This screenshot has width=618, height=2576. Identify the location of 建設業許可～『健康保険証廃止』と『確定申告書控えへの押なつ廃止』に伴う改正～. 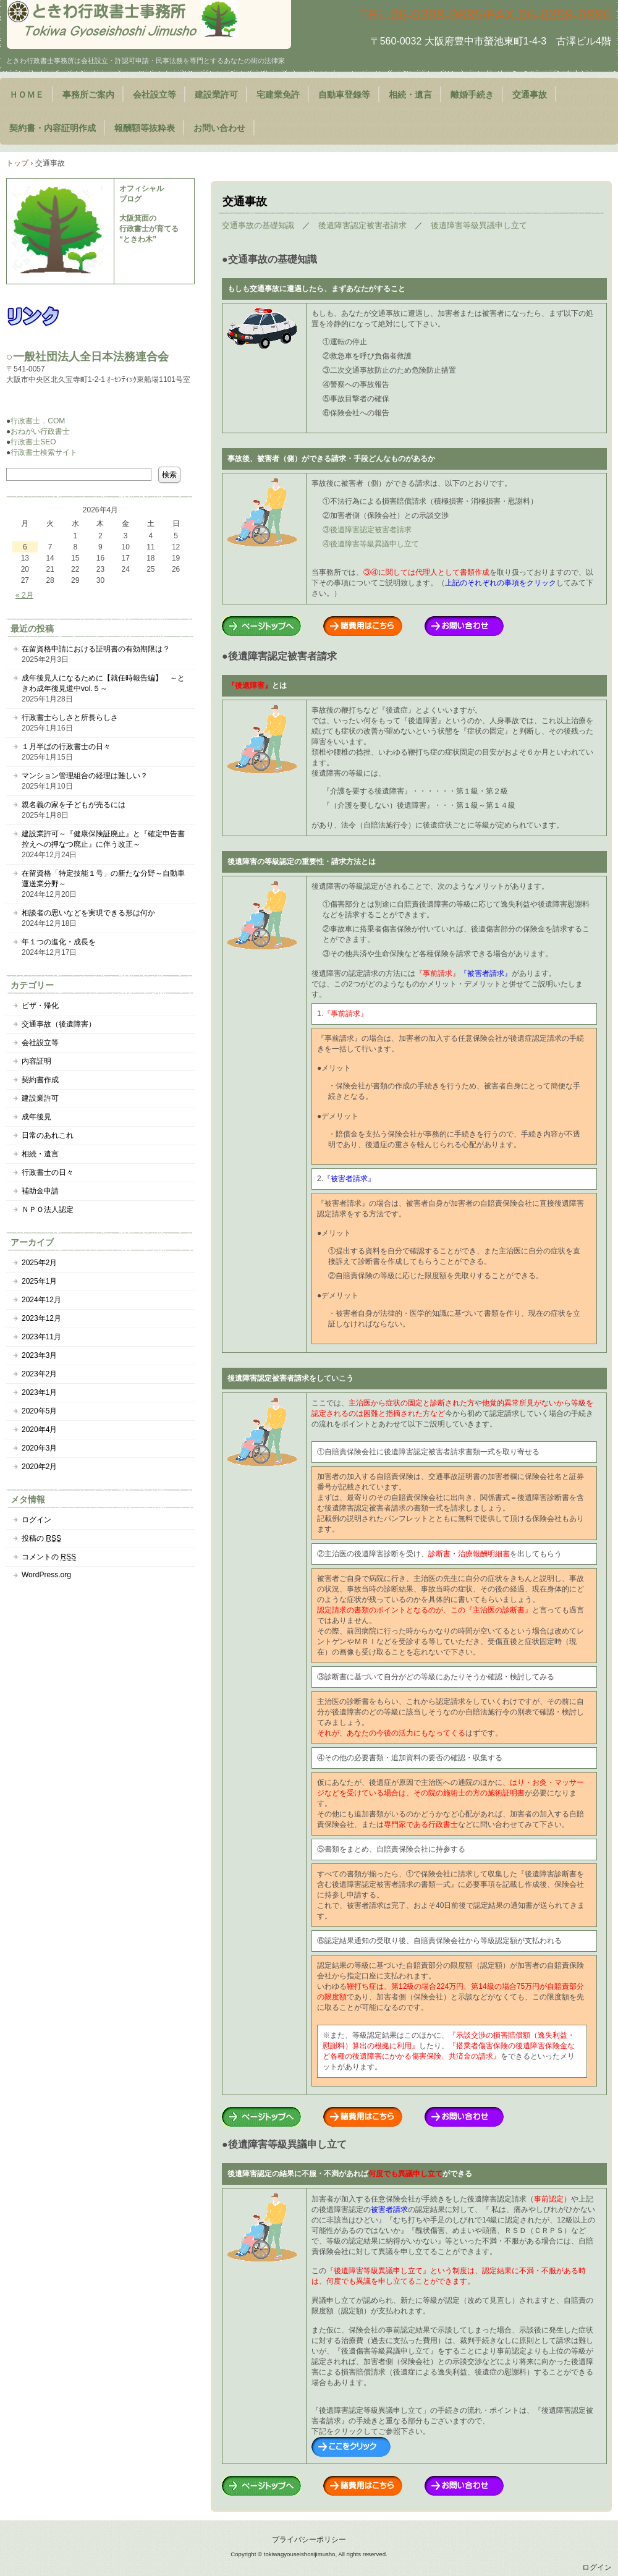
(103, 839).